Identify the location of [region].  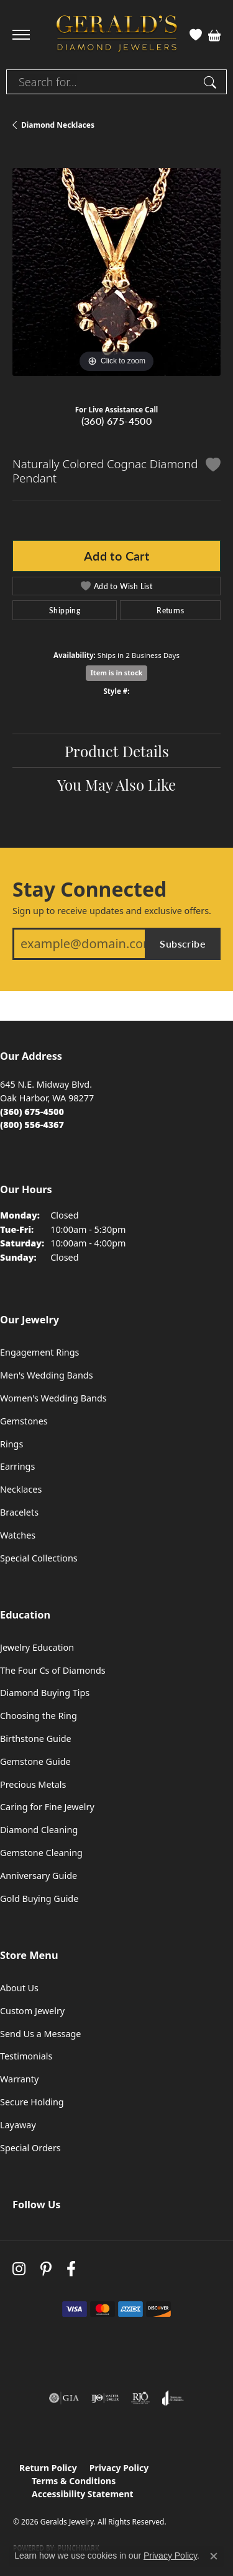
(116, 272).